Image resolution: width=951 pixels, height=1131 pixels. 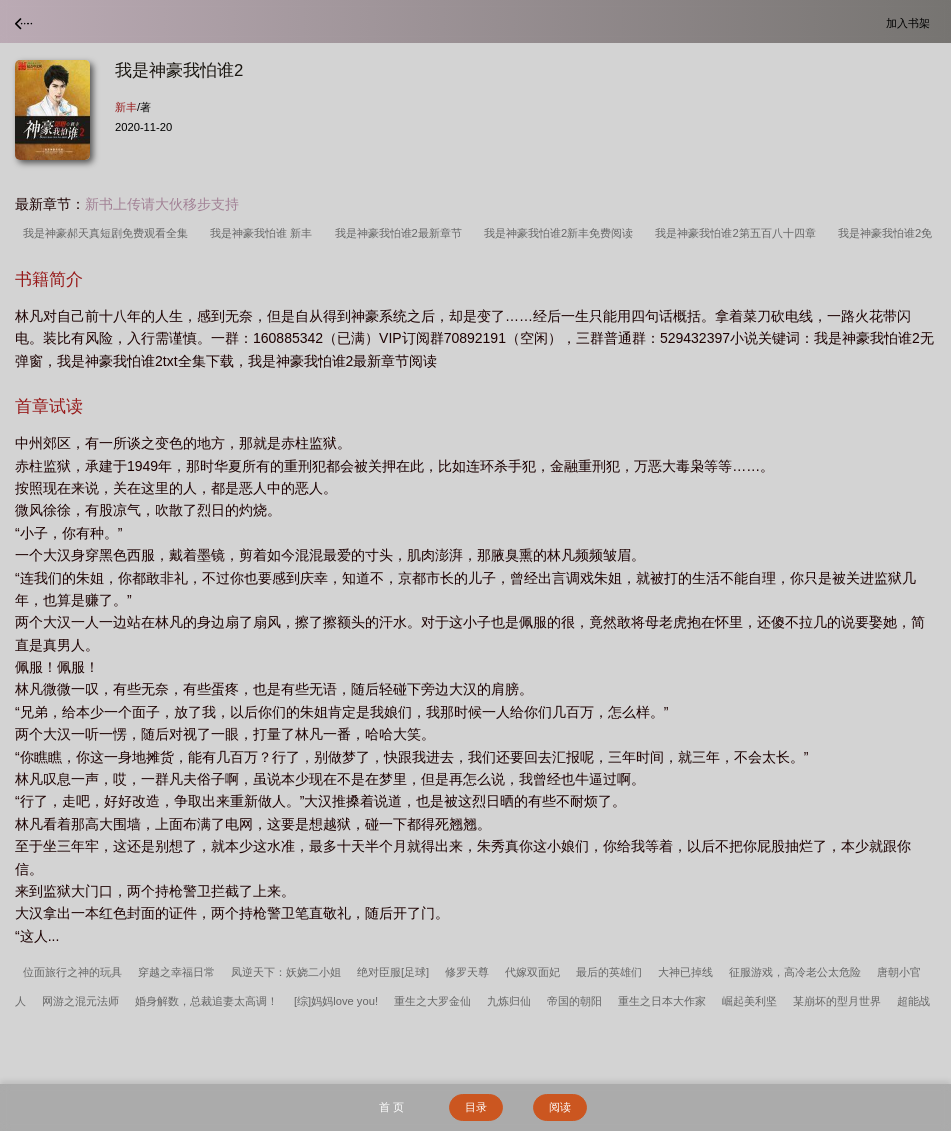 I want to click on 我是神豪我怕谁2第五百八十四章, so click(x=738, y=233).